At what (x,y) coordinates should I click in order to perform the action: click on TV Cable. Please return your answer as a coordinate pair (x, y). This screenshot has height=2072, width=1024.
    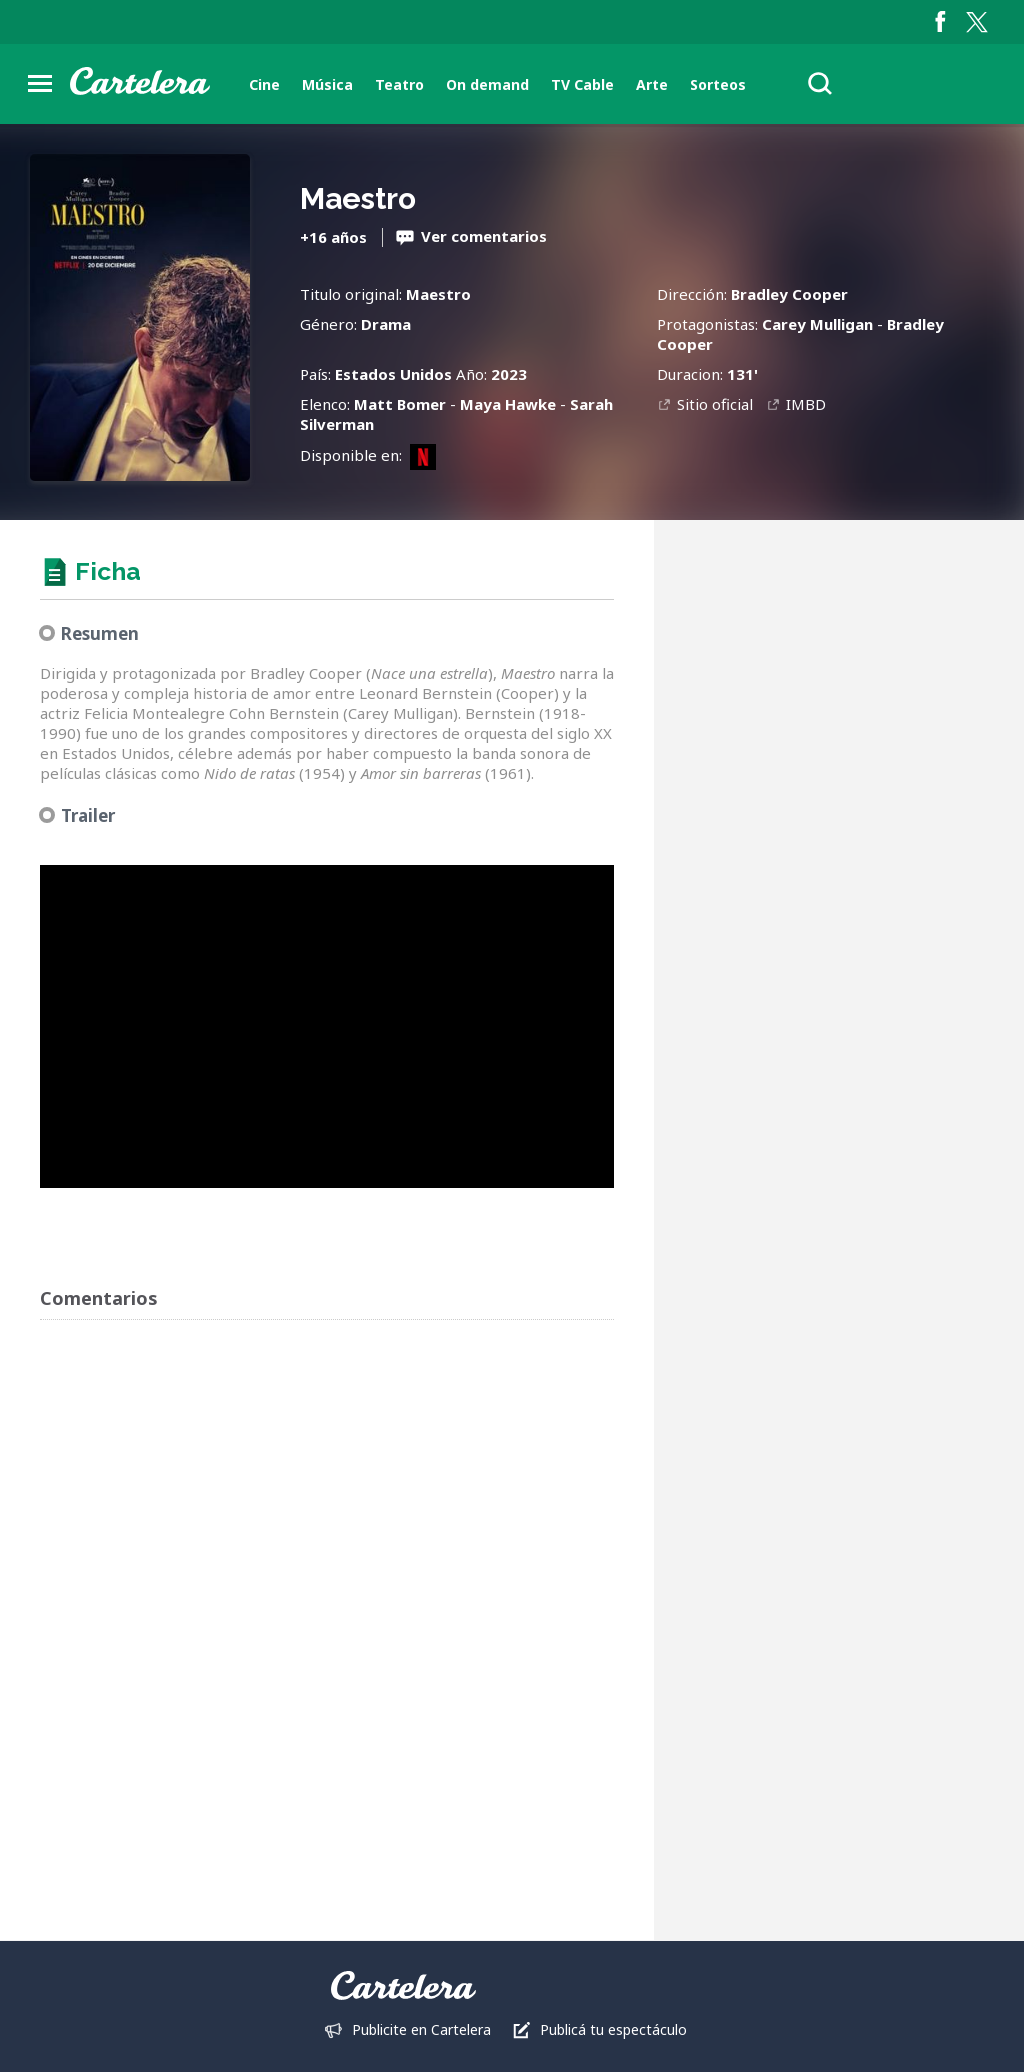
    Looking at the image, I should click on (582, 84).